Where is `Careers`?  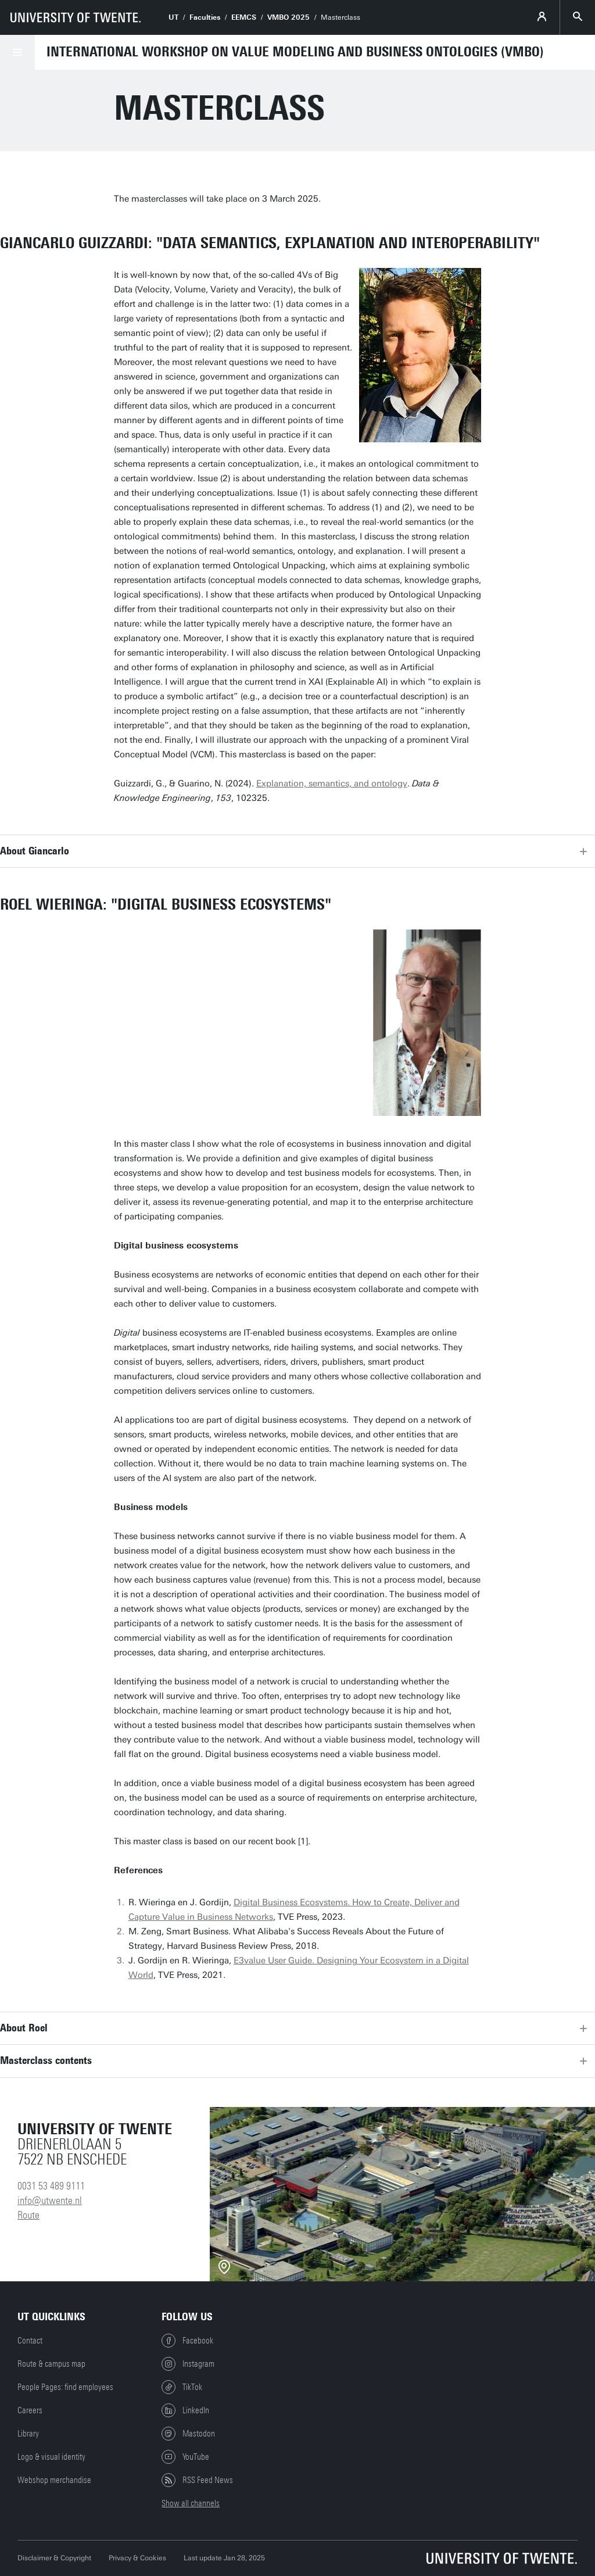 Careers is located at coordinates (29, 2410).